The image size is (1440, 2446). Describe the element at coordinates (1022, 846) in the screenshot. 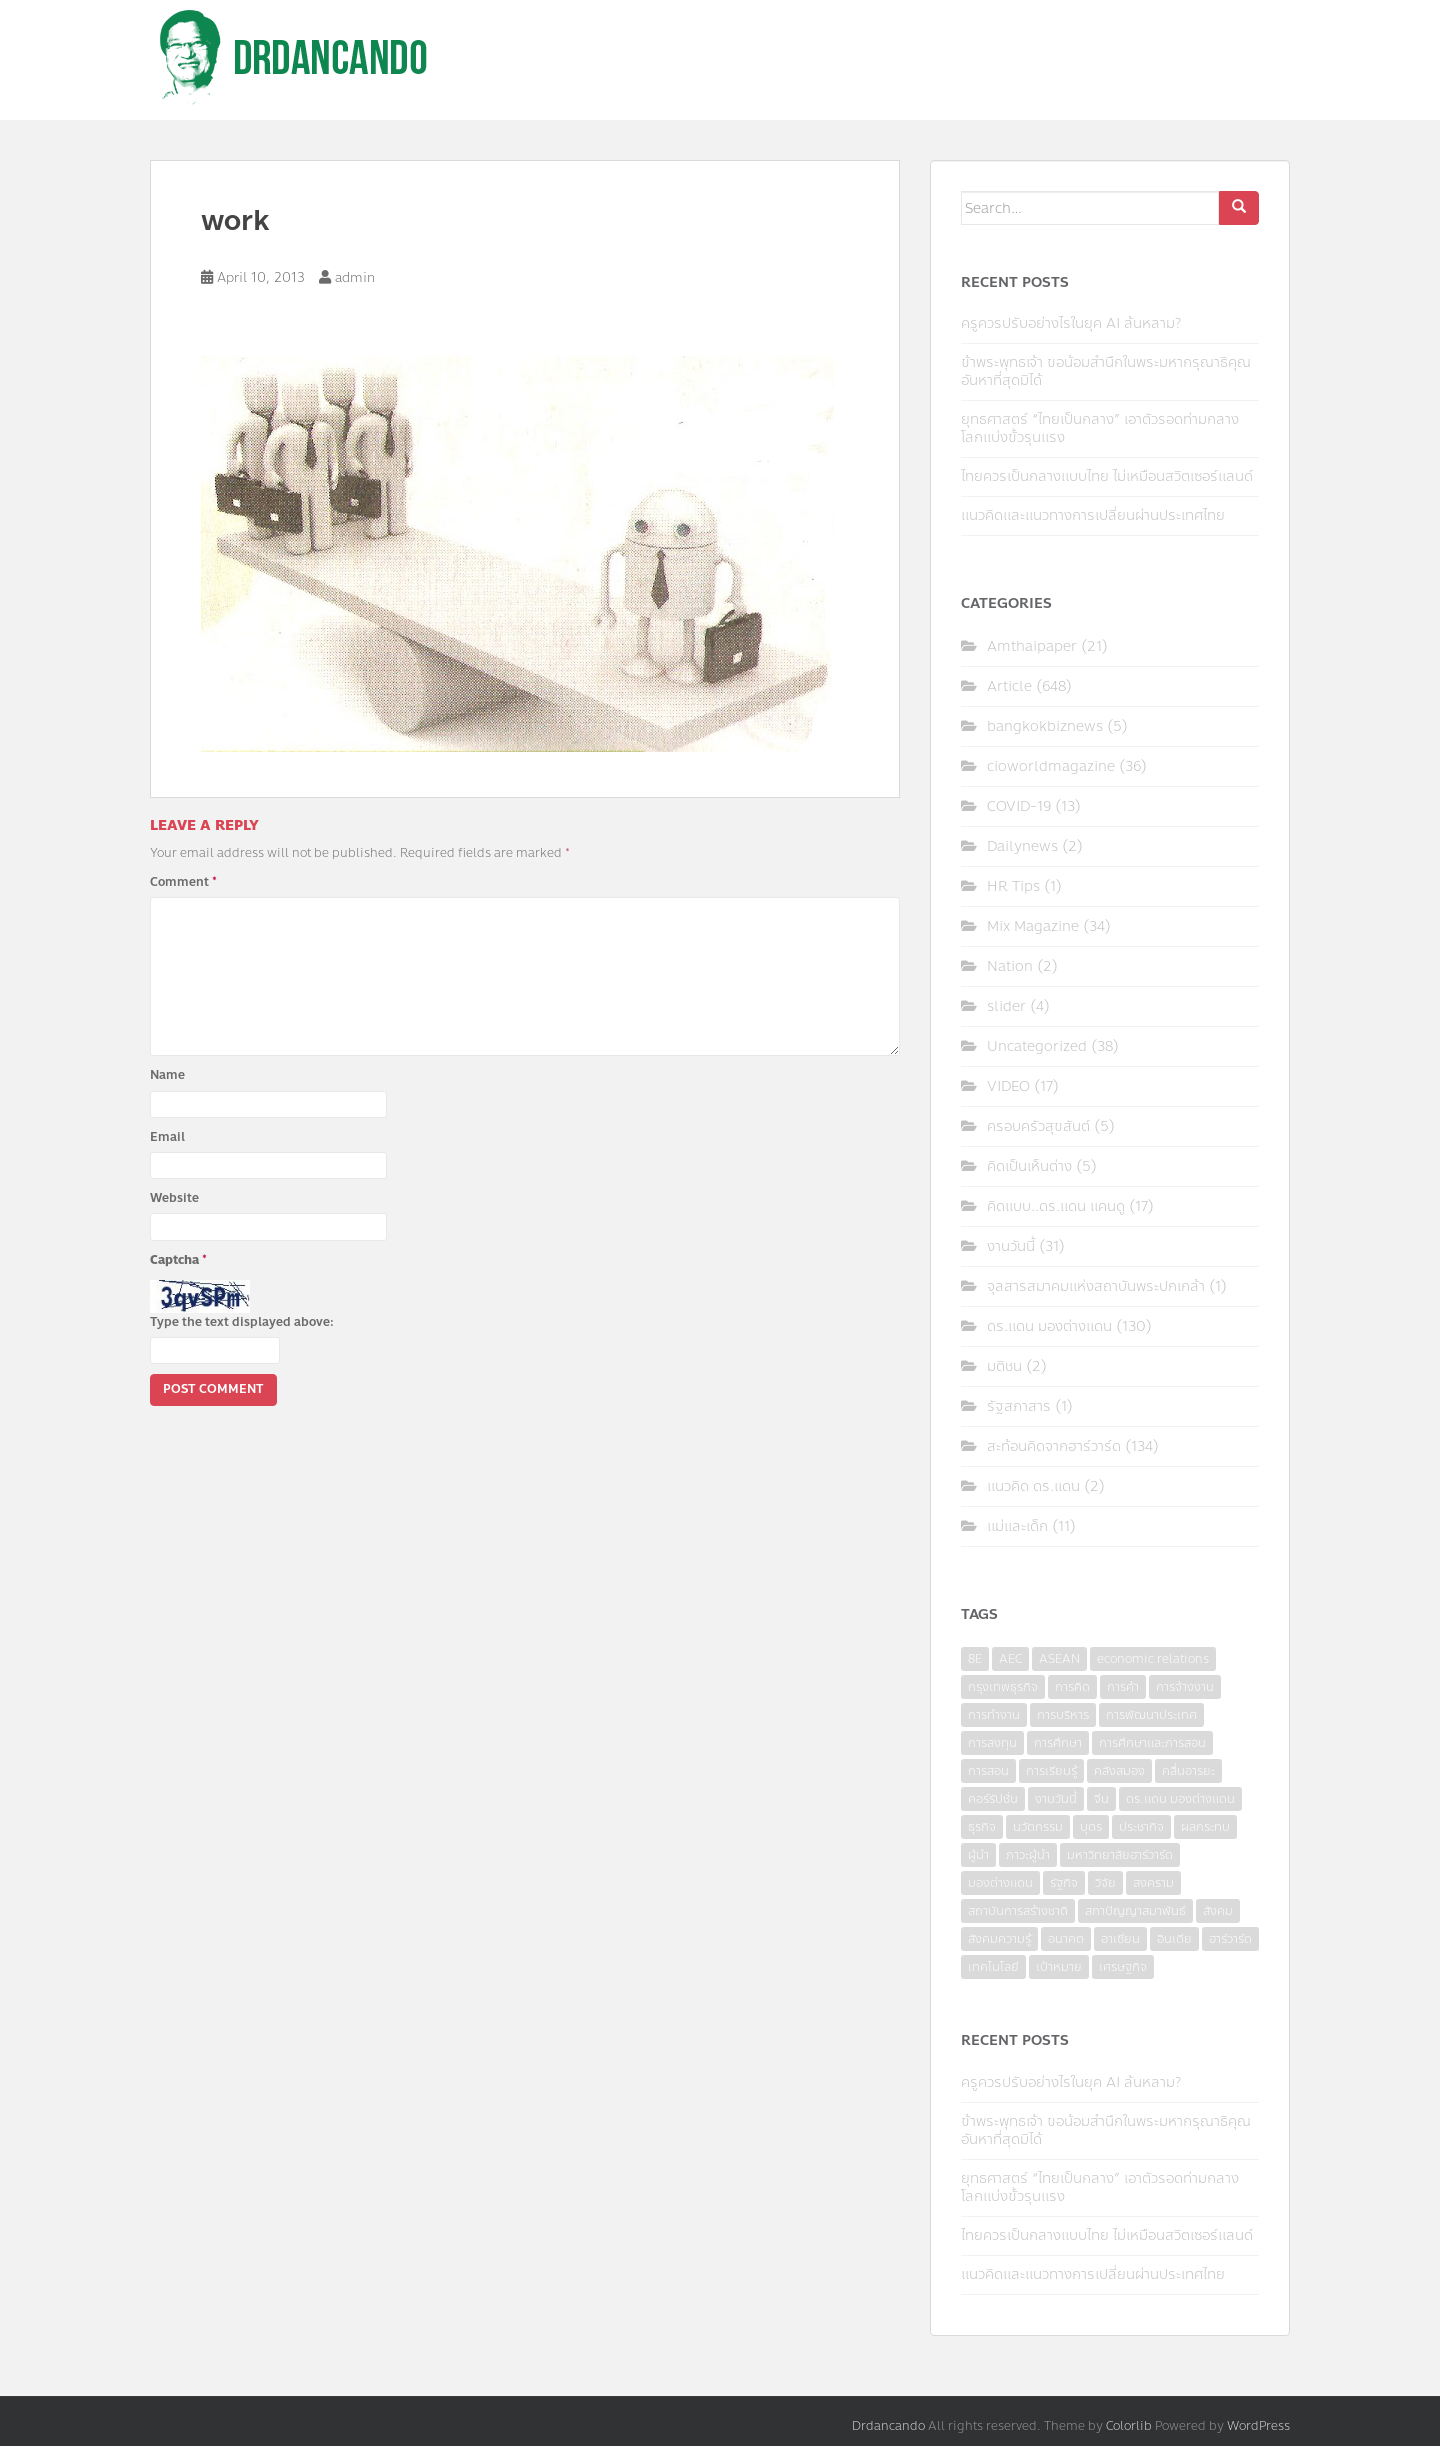

I see `Dailynews` at that location.